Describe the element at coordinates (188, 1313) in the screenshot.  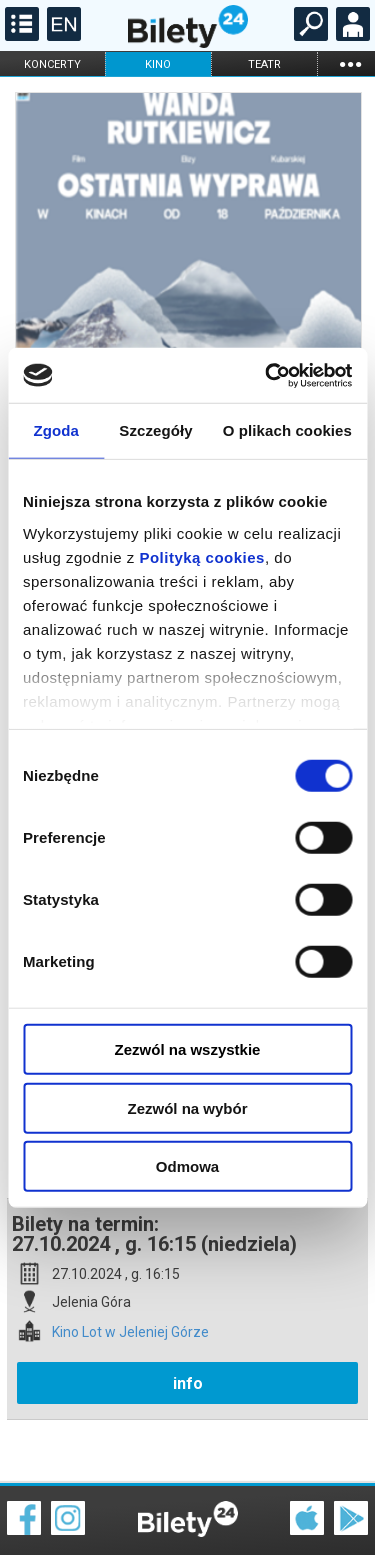
I see `info` at that location.